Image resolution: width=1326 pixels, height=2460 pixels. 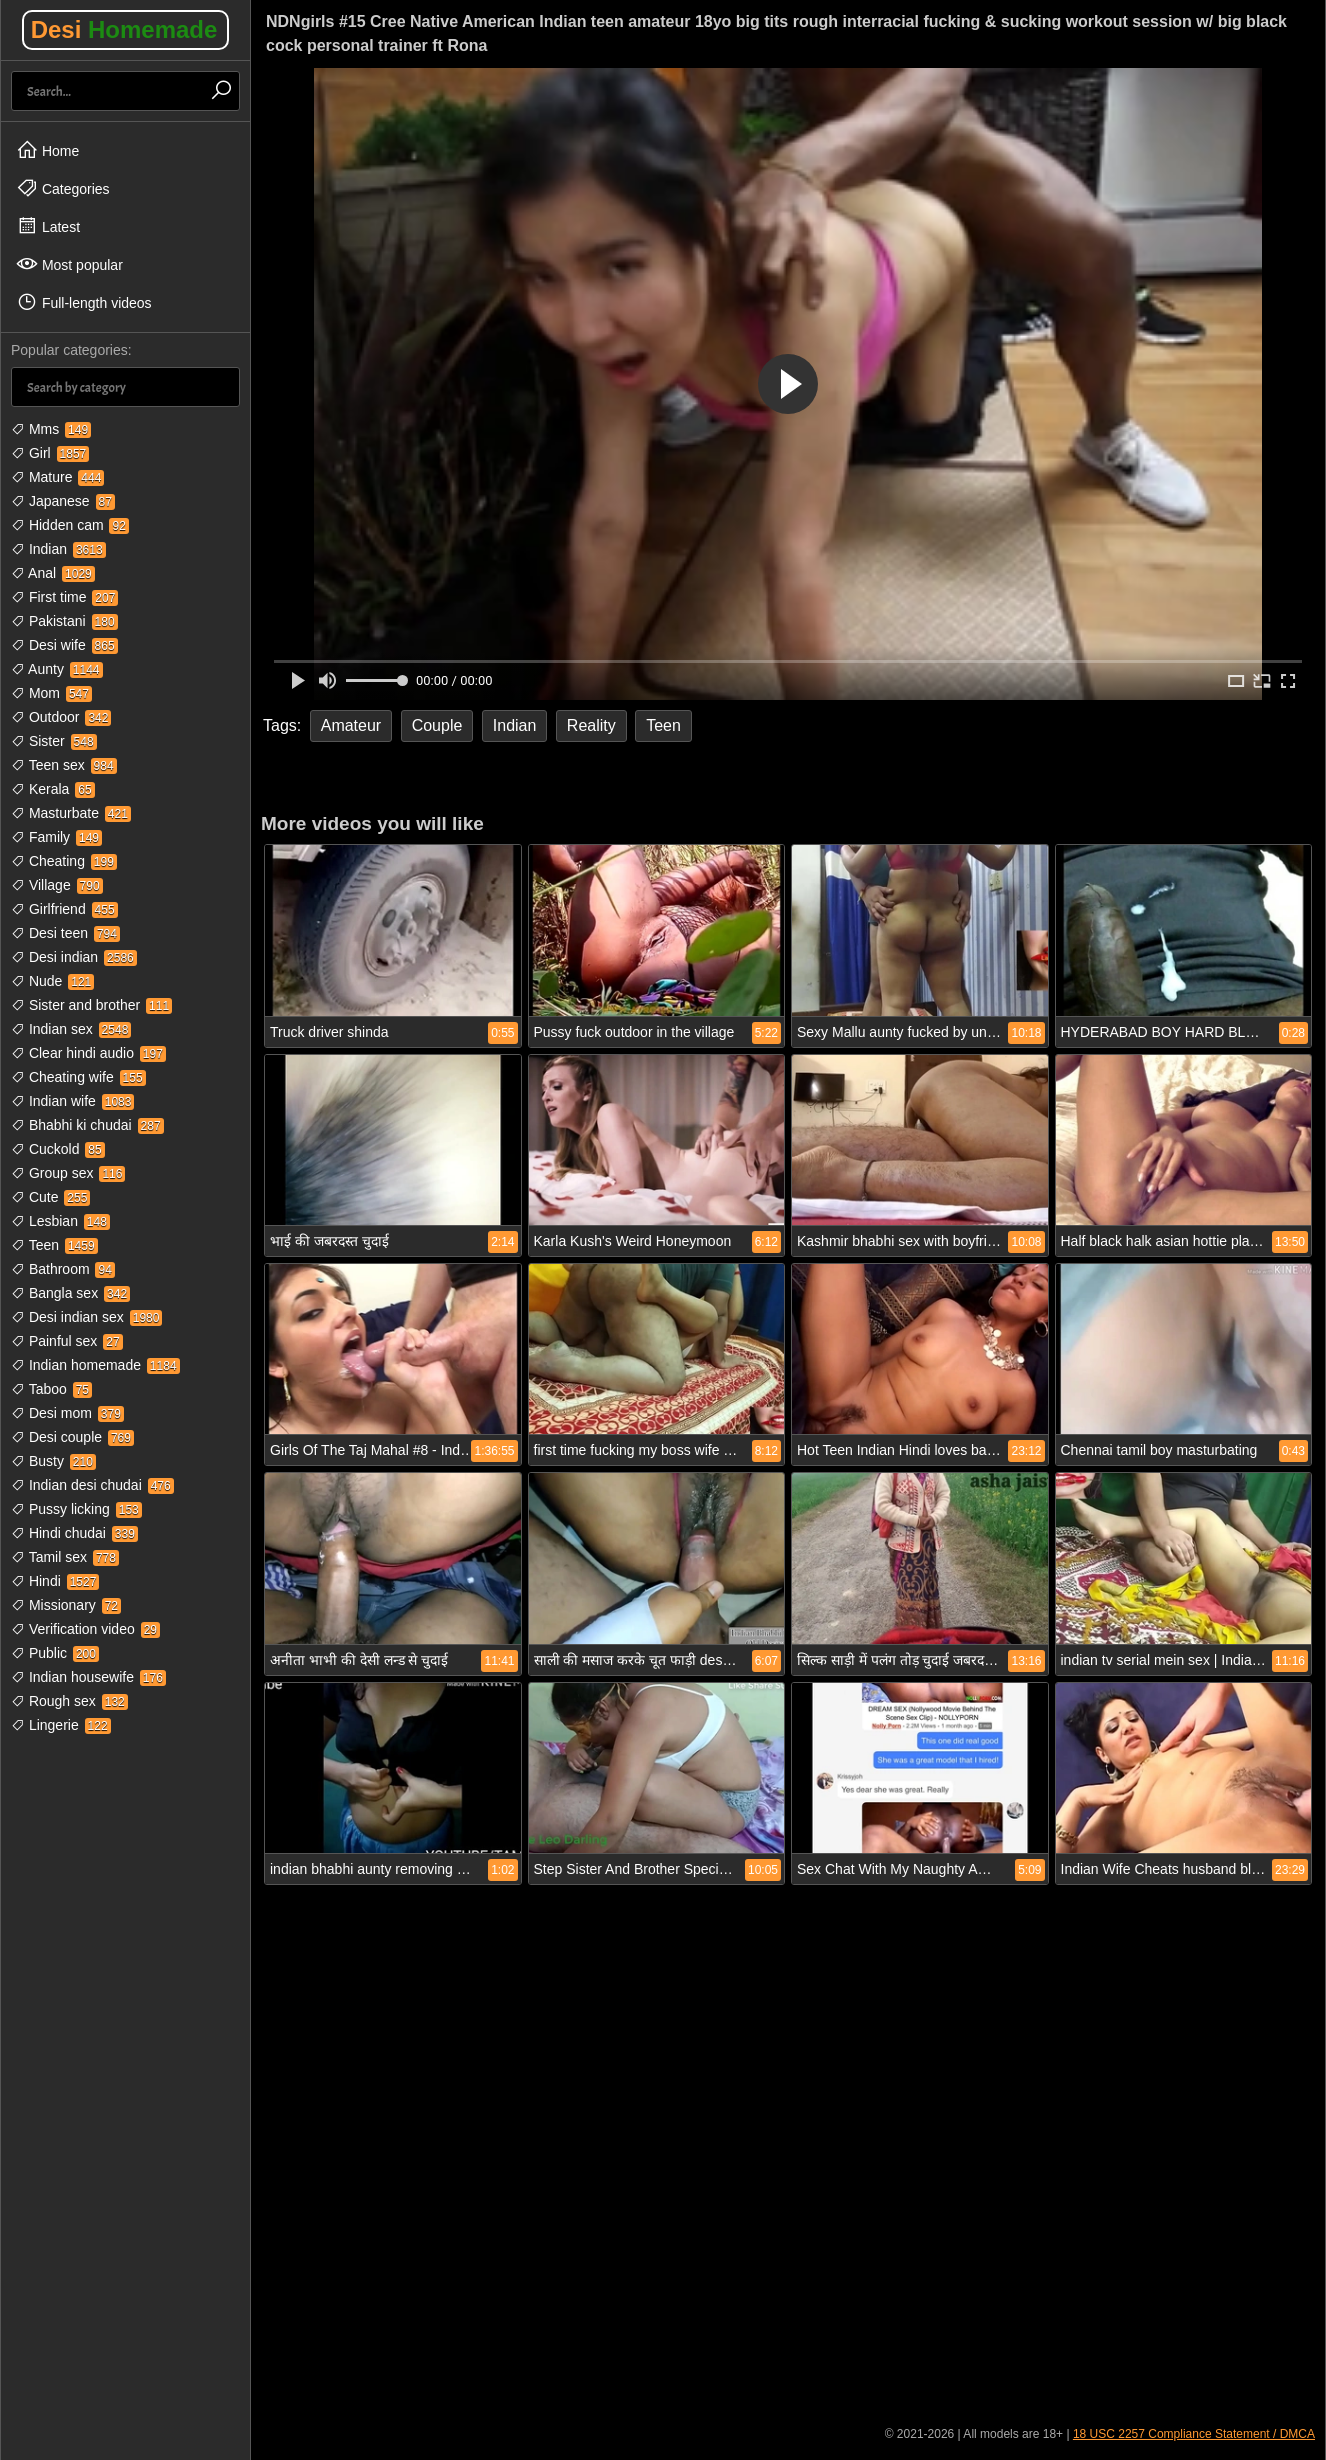 I want to click on Bangla sex, so click(x=70, y=1293).